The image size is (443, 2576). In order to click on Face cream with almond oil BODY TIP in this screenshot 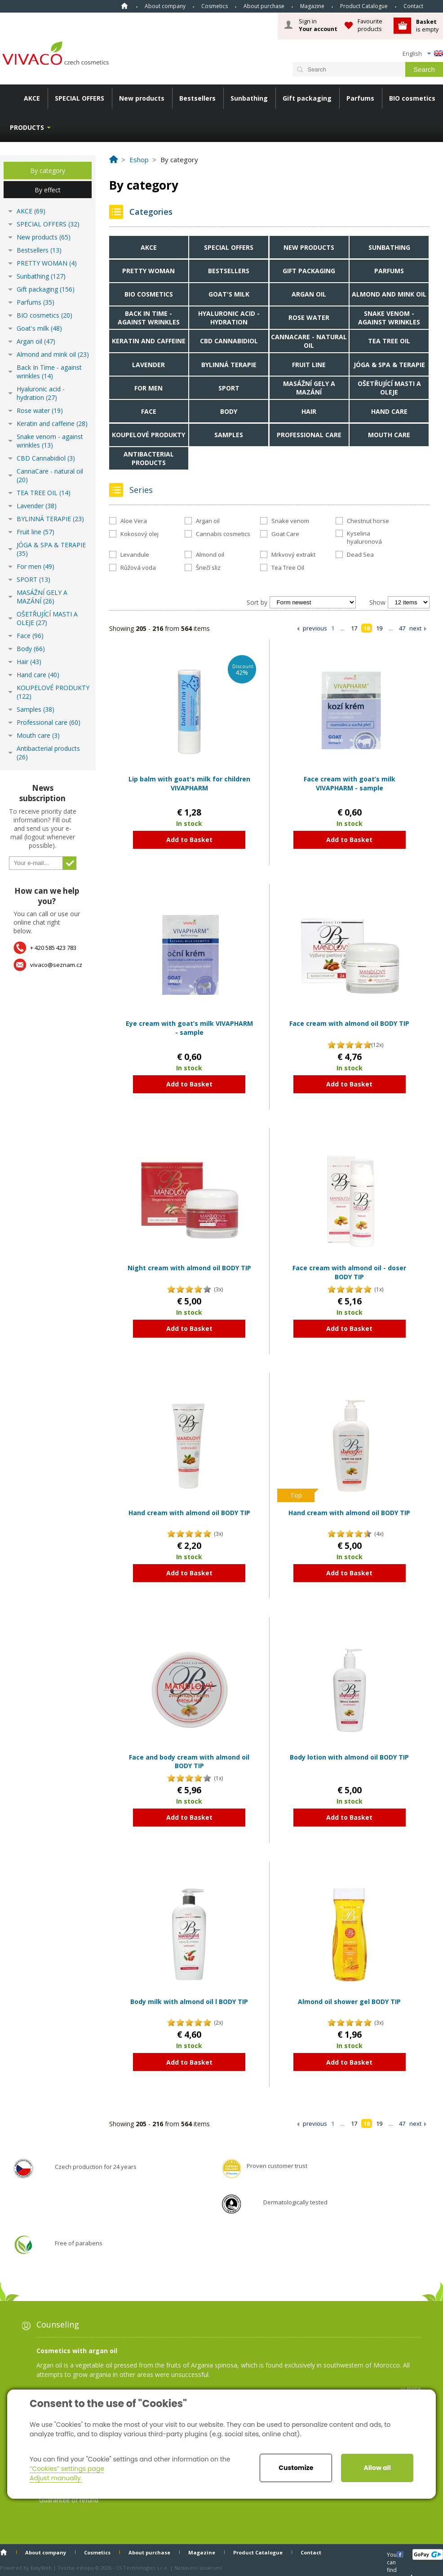, I will do `click(349, 1023)`.